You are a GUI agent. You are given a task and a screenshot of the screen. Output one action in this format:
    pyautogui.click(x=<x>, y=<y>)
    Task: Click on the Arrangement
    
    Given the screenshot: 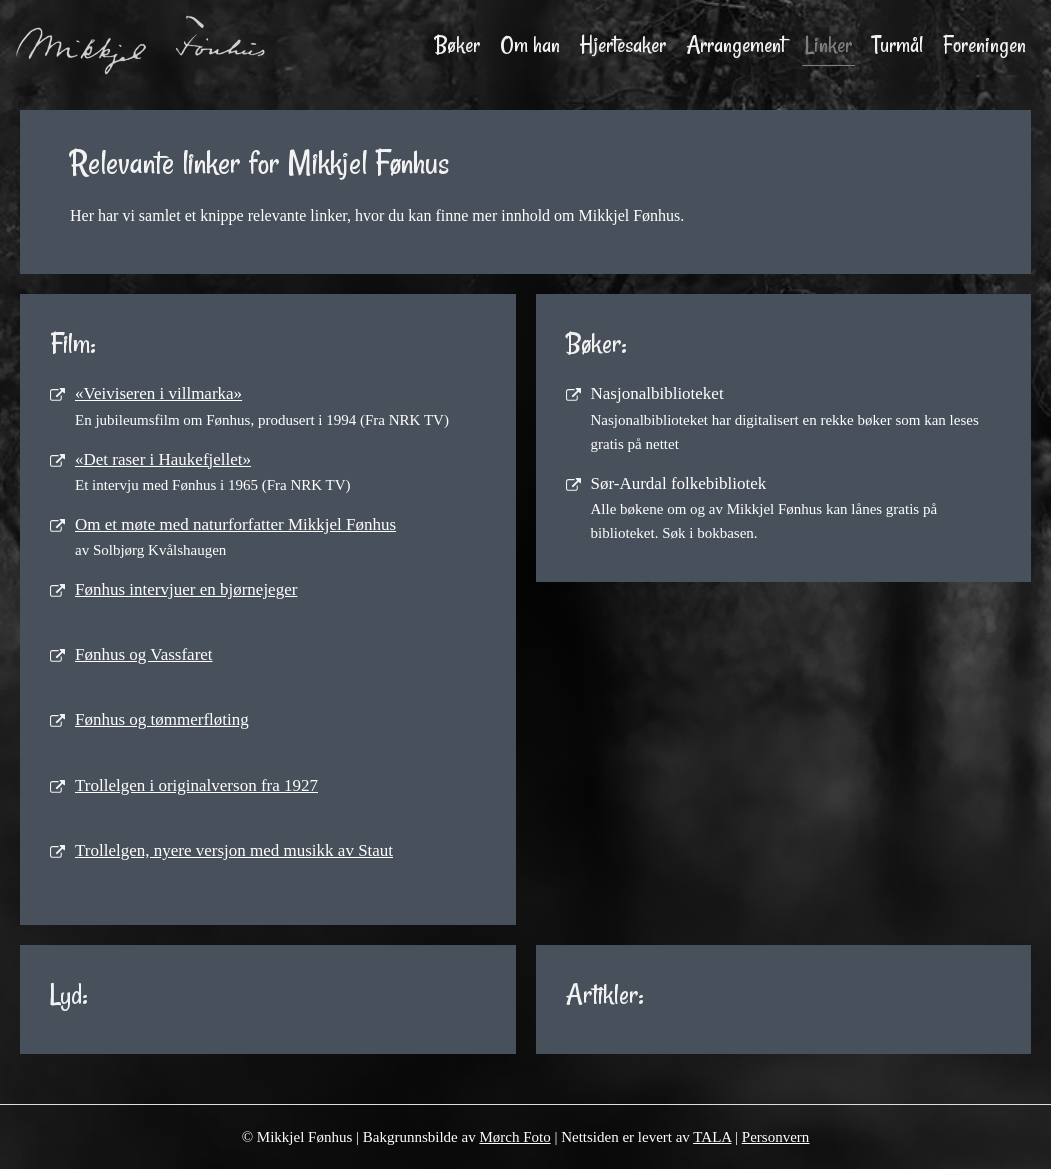 What is the action you would take?
    pyautogui.click(x=735, y=45)
    